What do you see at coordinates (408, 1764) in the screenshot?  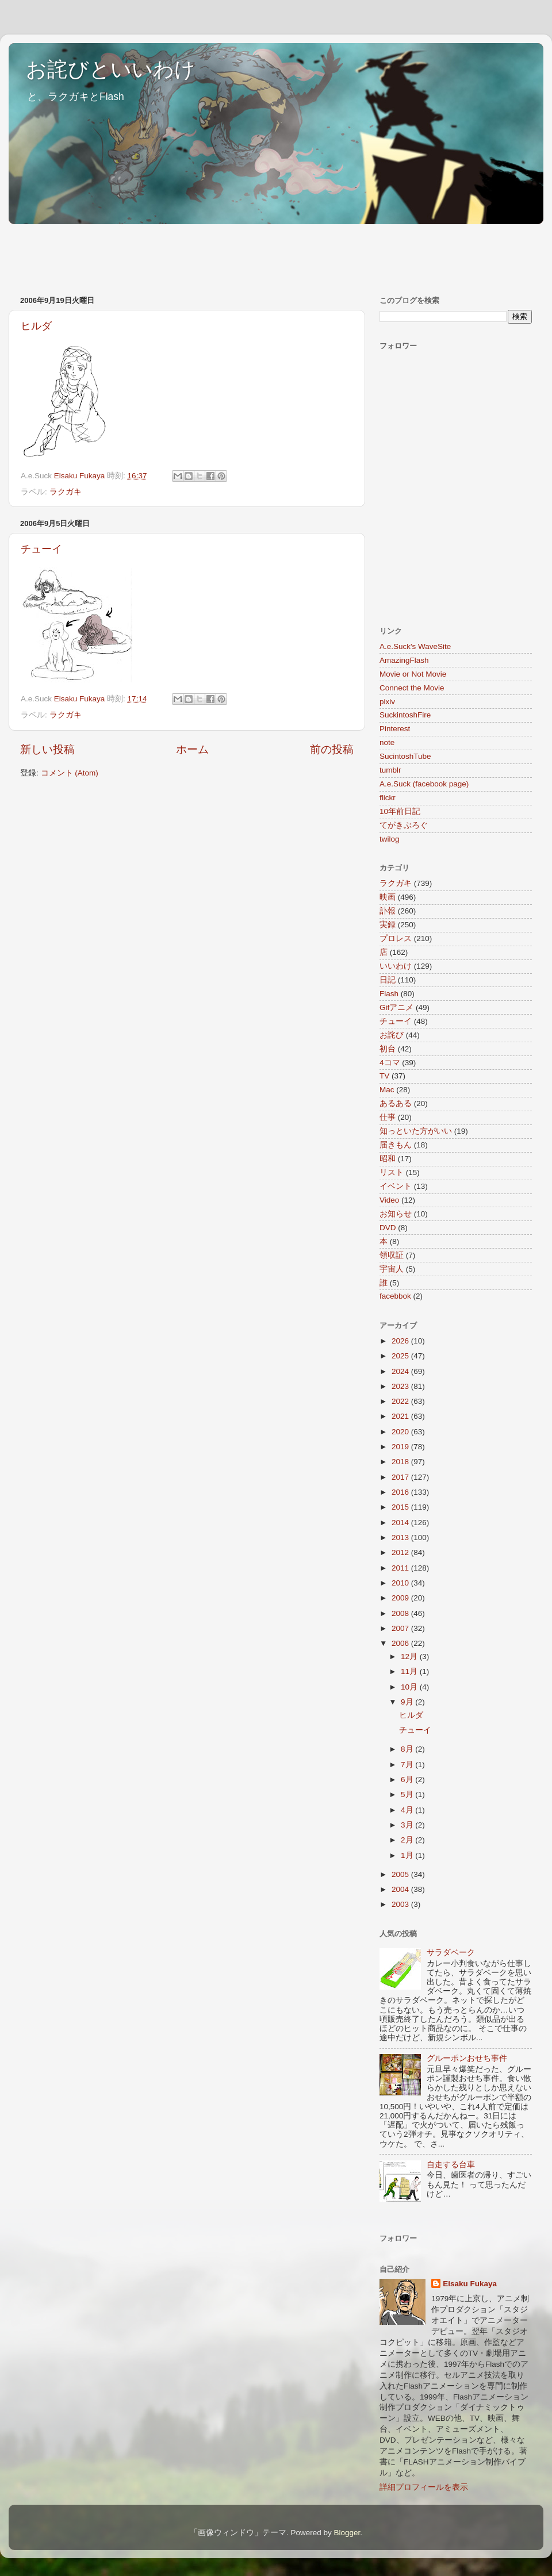 I see `7月` at bounding box center [408, 1764].